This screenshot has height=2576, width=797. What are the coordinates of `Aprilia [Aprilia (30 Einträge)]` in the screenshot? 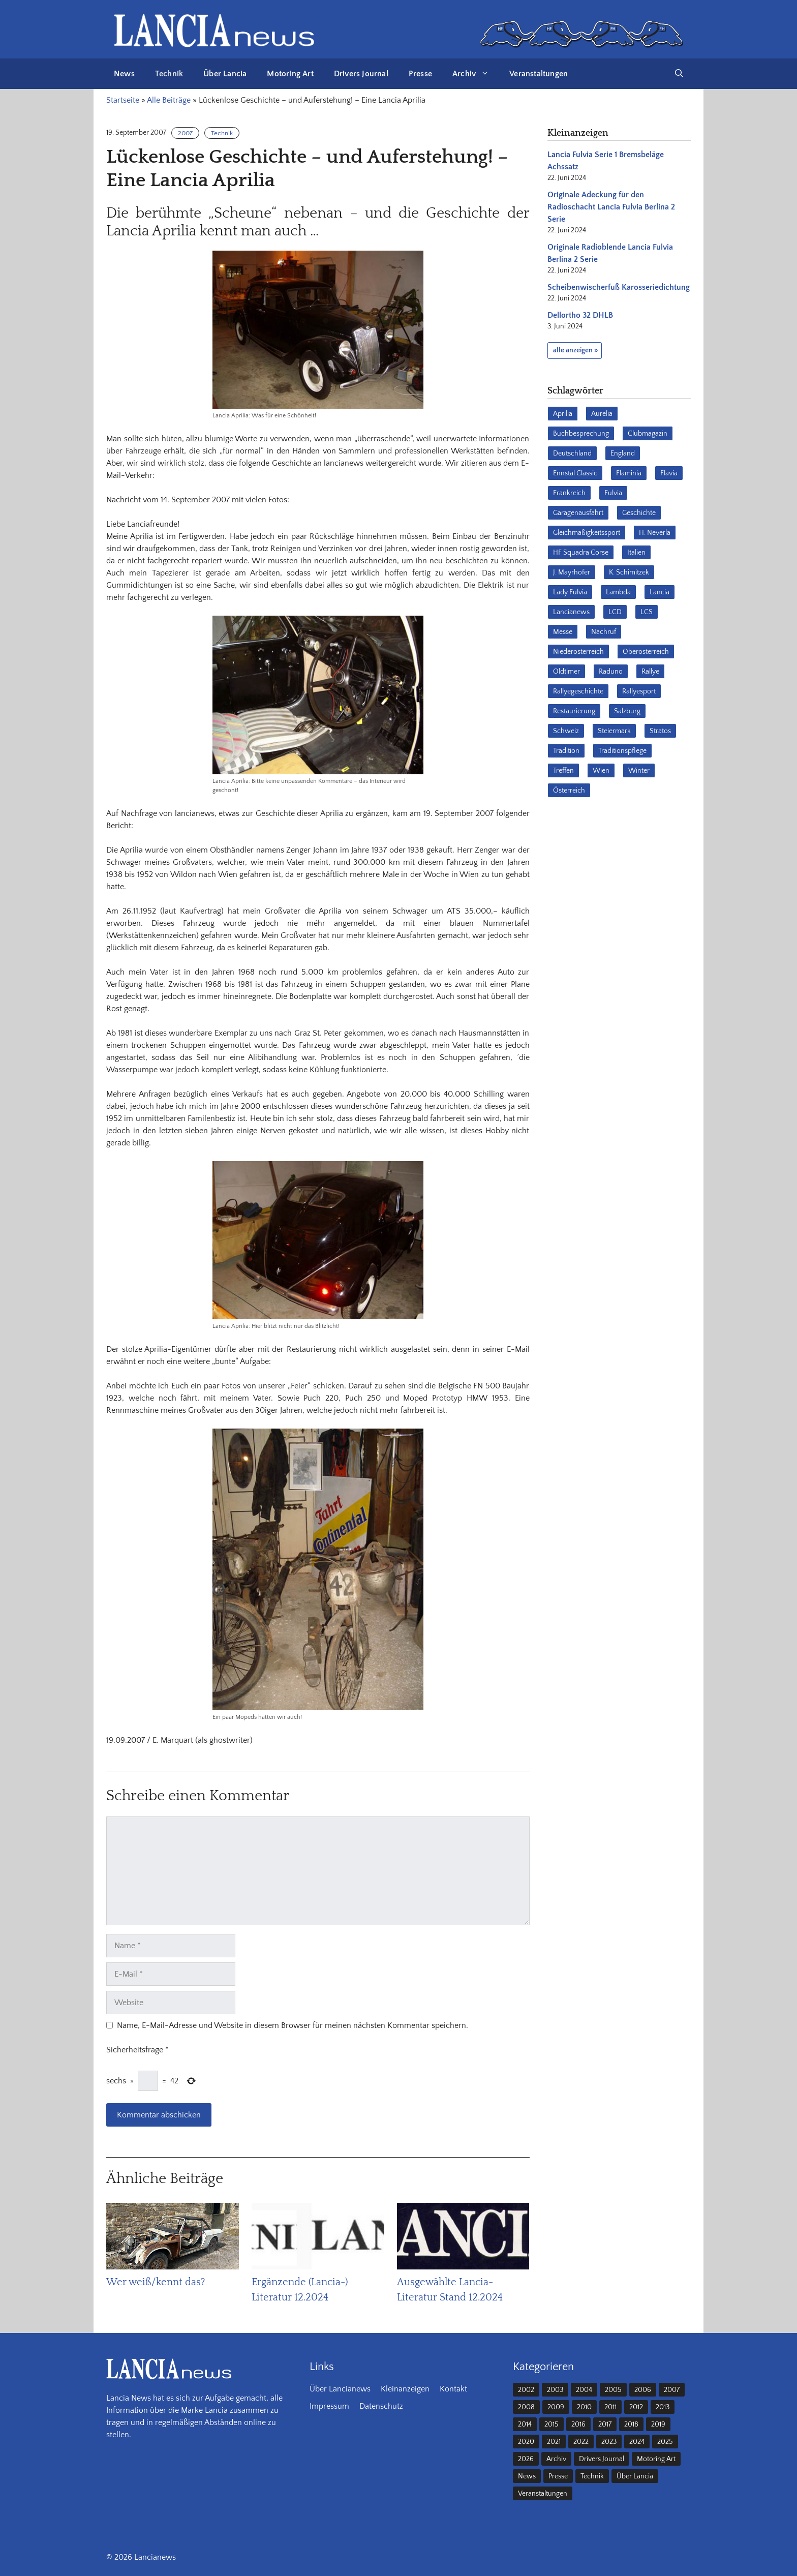 It's located at (562, 414).